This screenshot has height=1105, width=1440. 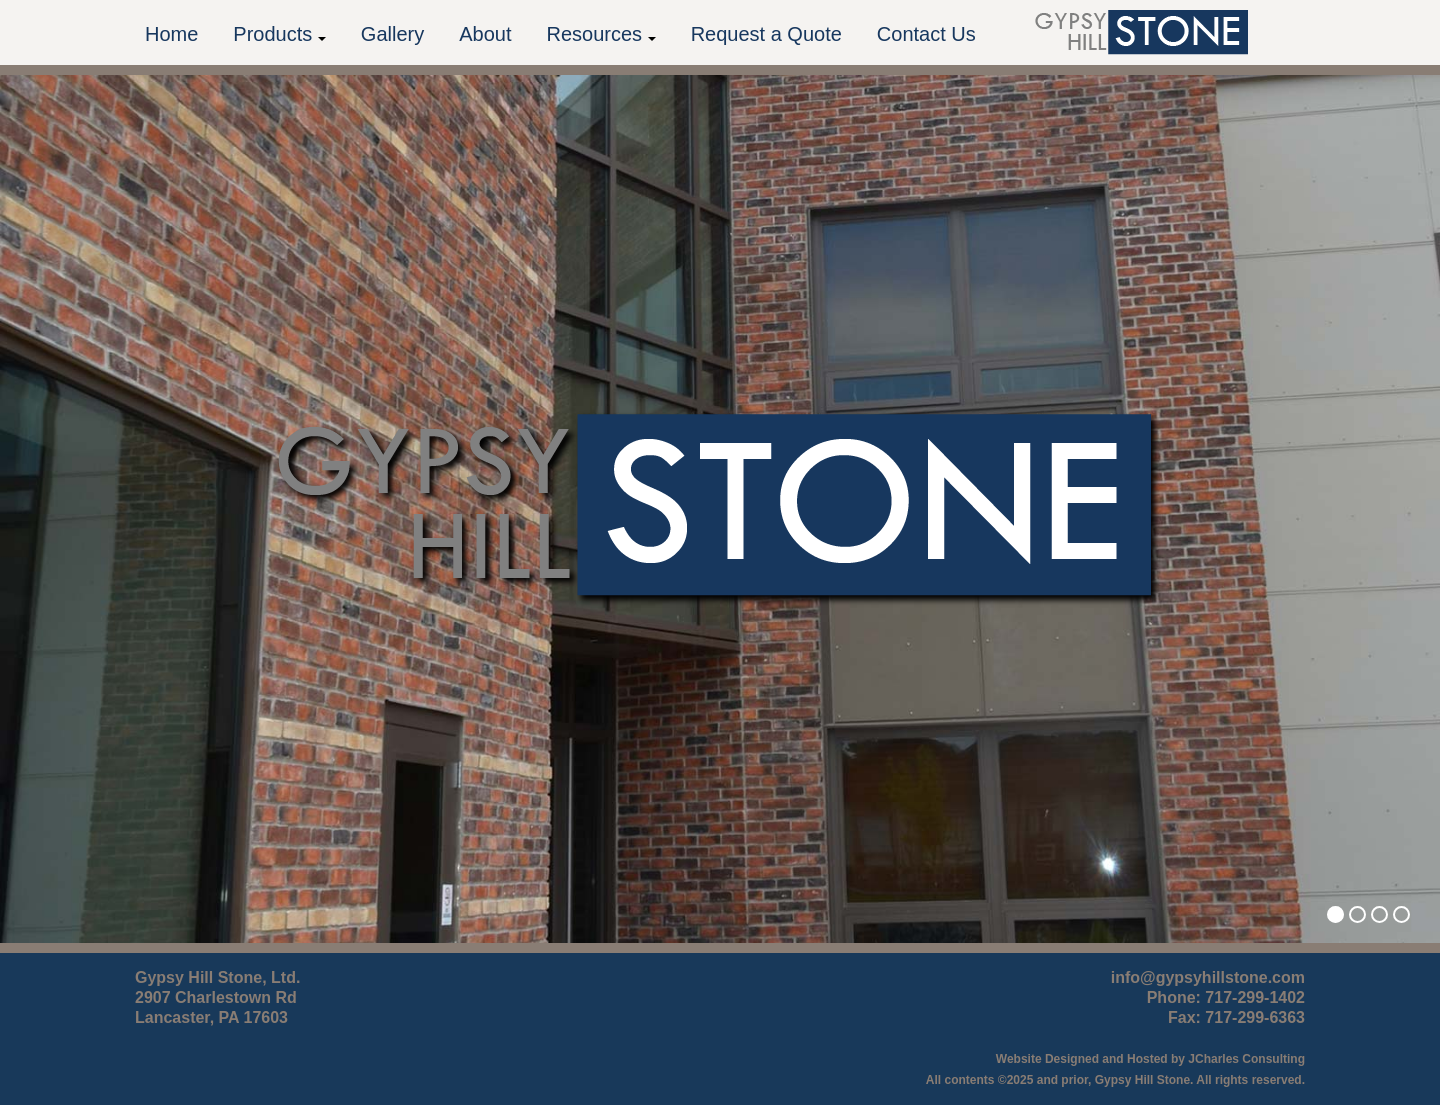 I want to click on Resources, so click(x=600, y=34).